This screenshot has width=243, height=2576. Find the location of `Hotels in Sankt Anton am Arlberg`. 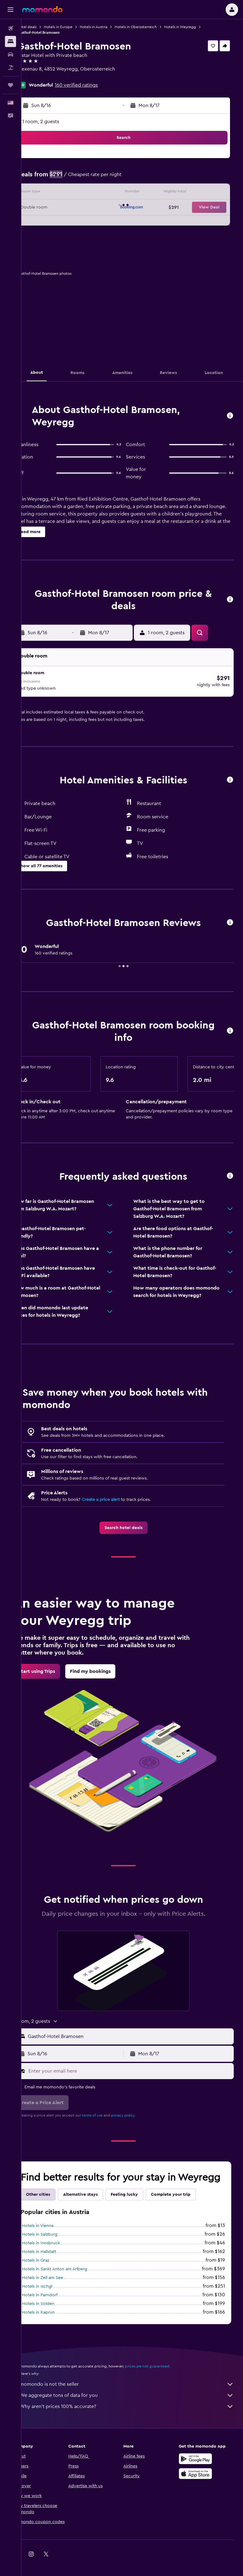

Hotels in Sankt Anton am Arlberg is located at coordinates (71, 2278).